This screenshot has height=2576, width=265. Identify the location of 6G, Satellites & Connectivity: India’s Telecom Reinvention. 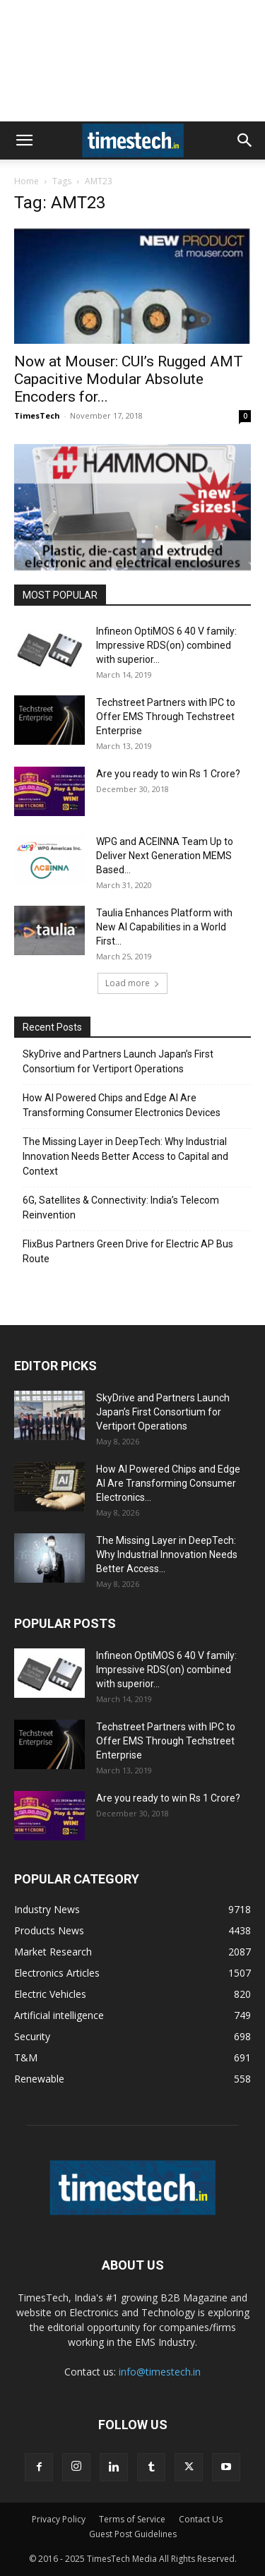
(121, 1207).